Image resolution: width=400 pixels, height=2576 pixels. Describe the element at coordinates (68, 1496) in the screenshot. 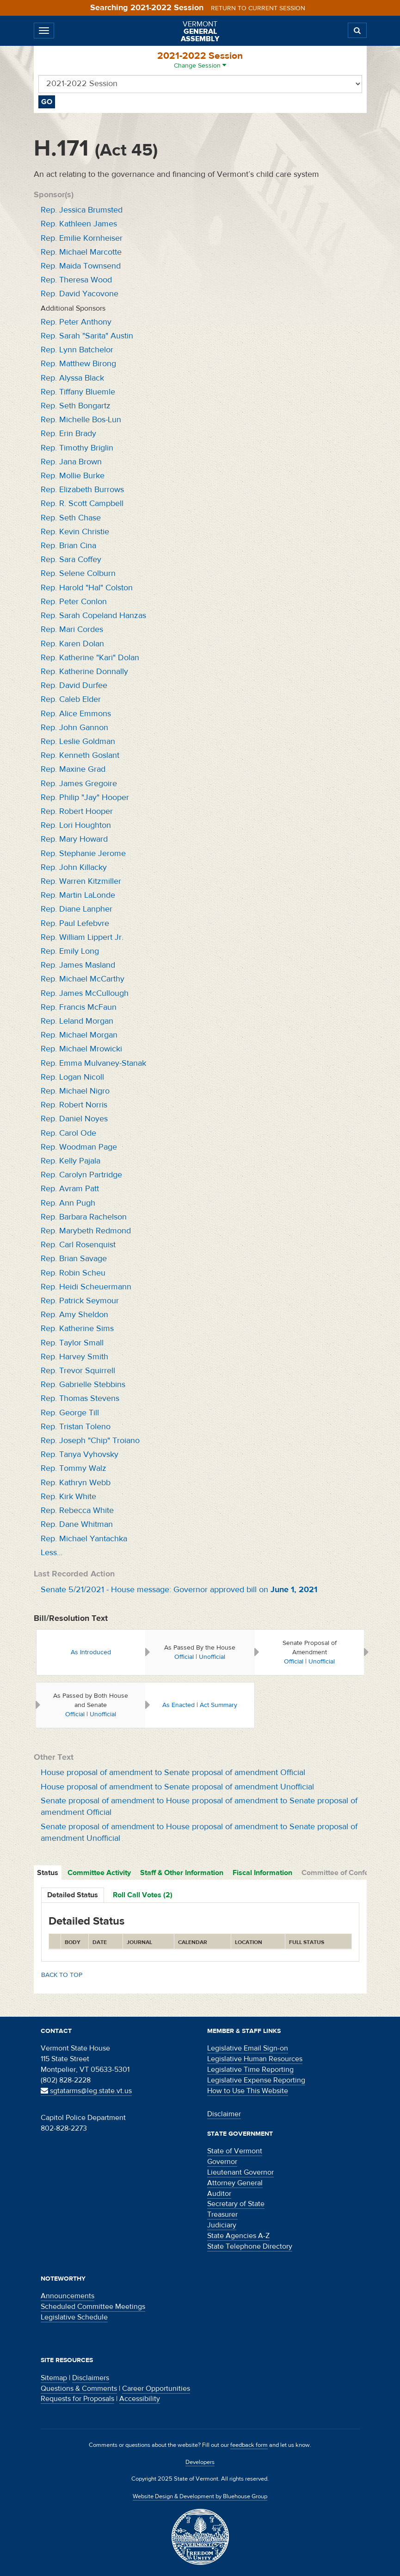

I see `Rep. Kirk White` at that location.